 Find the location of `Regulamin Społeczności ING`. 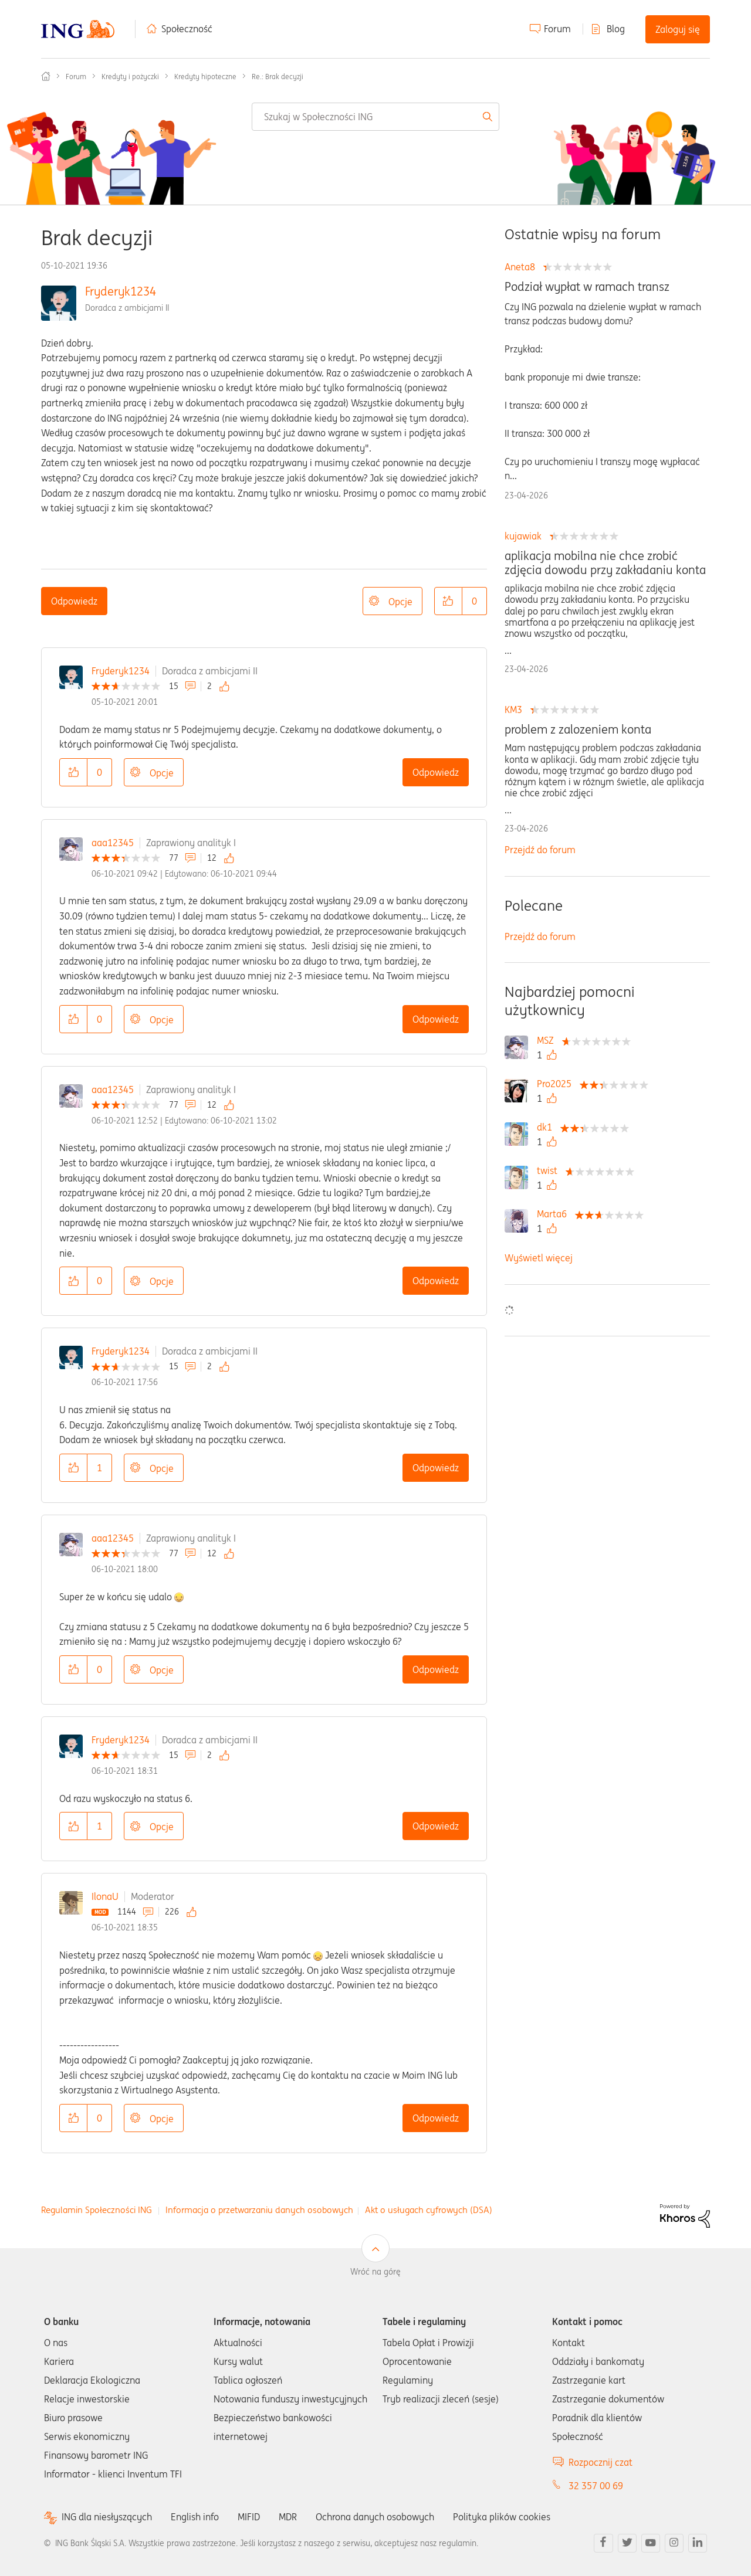

Regulamin Społeczności ING is located at coordinates (96, 2209).